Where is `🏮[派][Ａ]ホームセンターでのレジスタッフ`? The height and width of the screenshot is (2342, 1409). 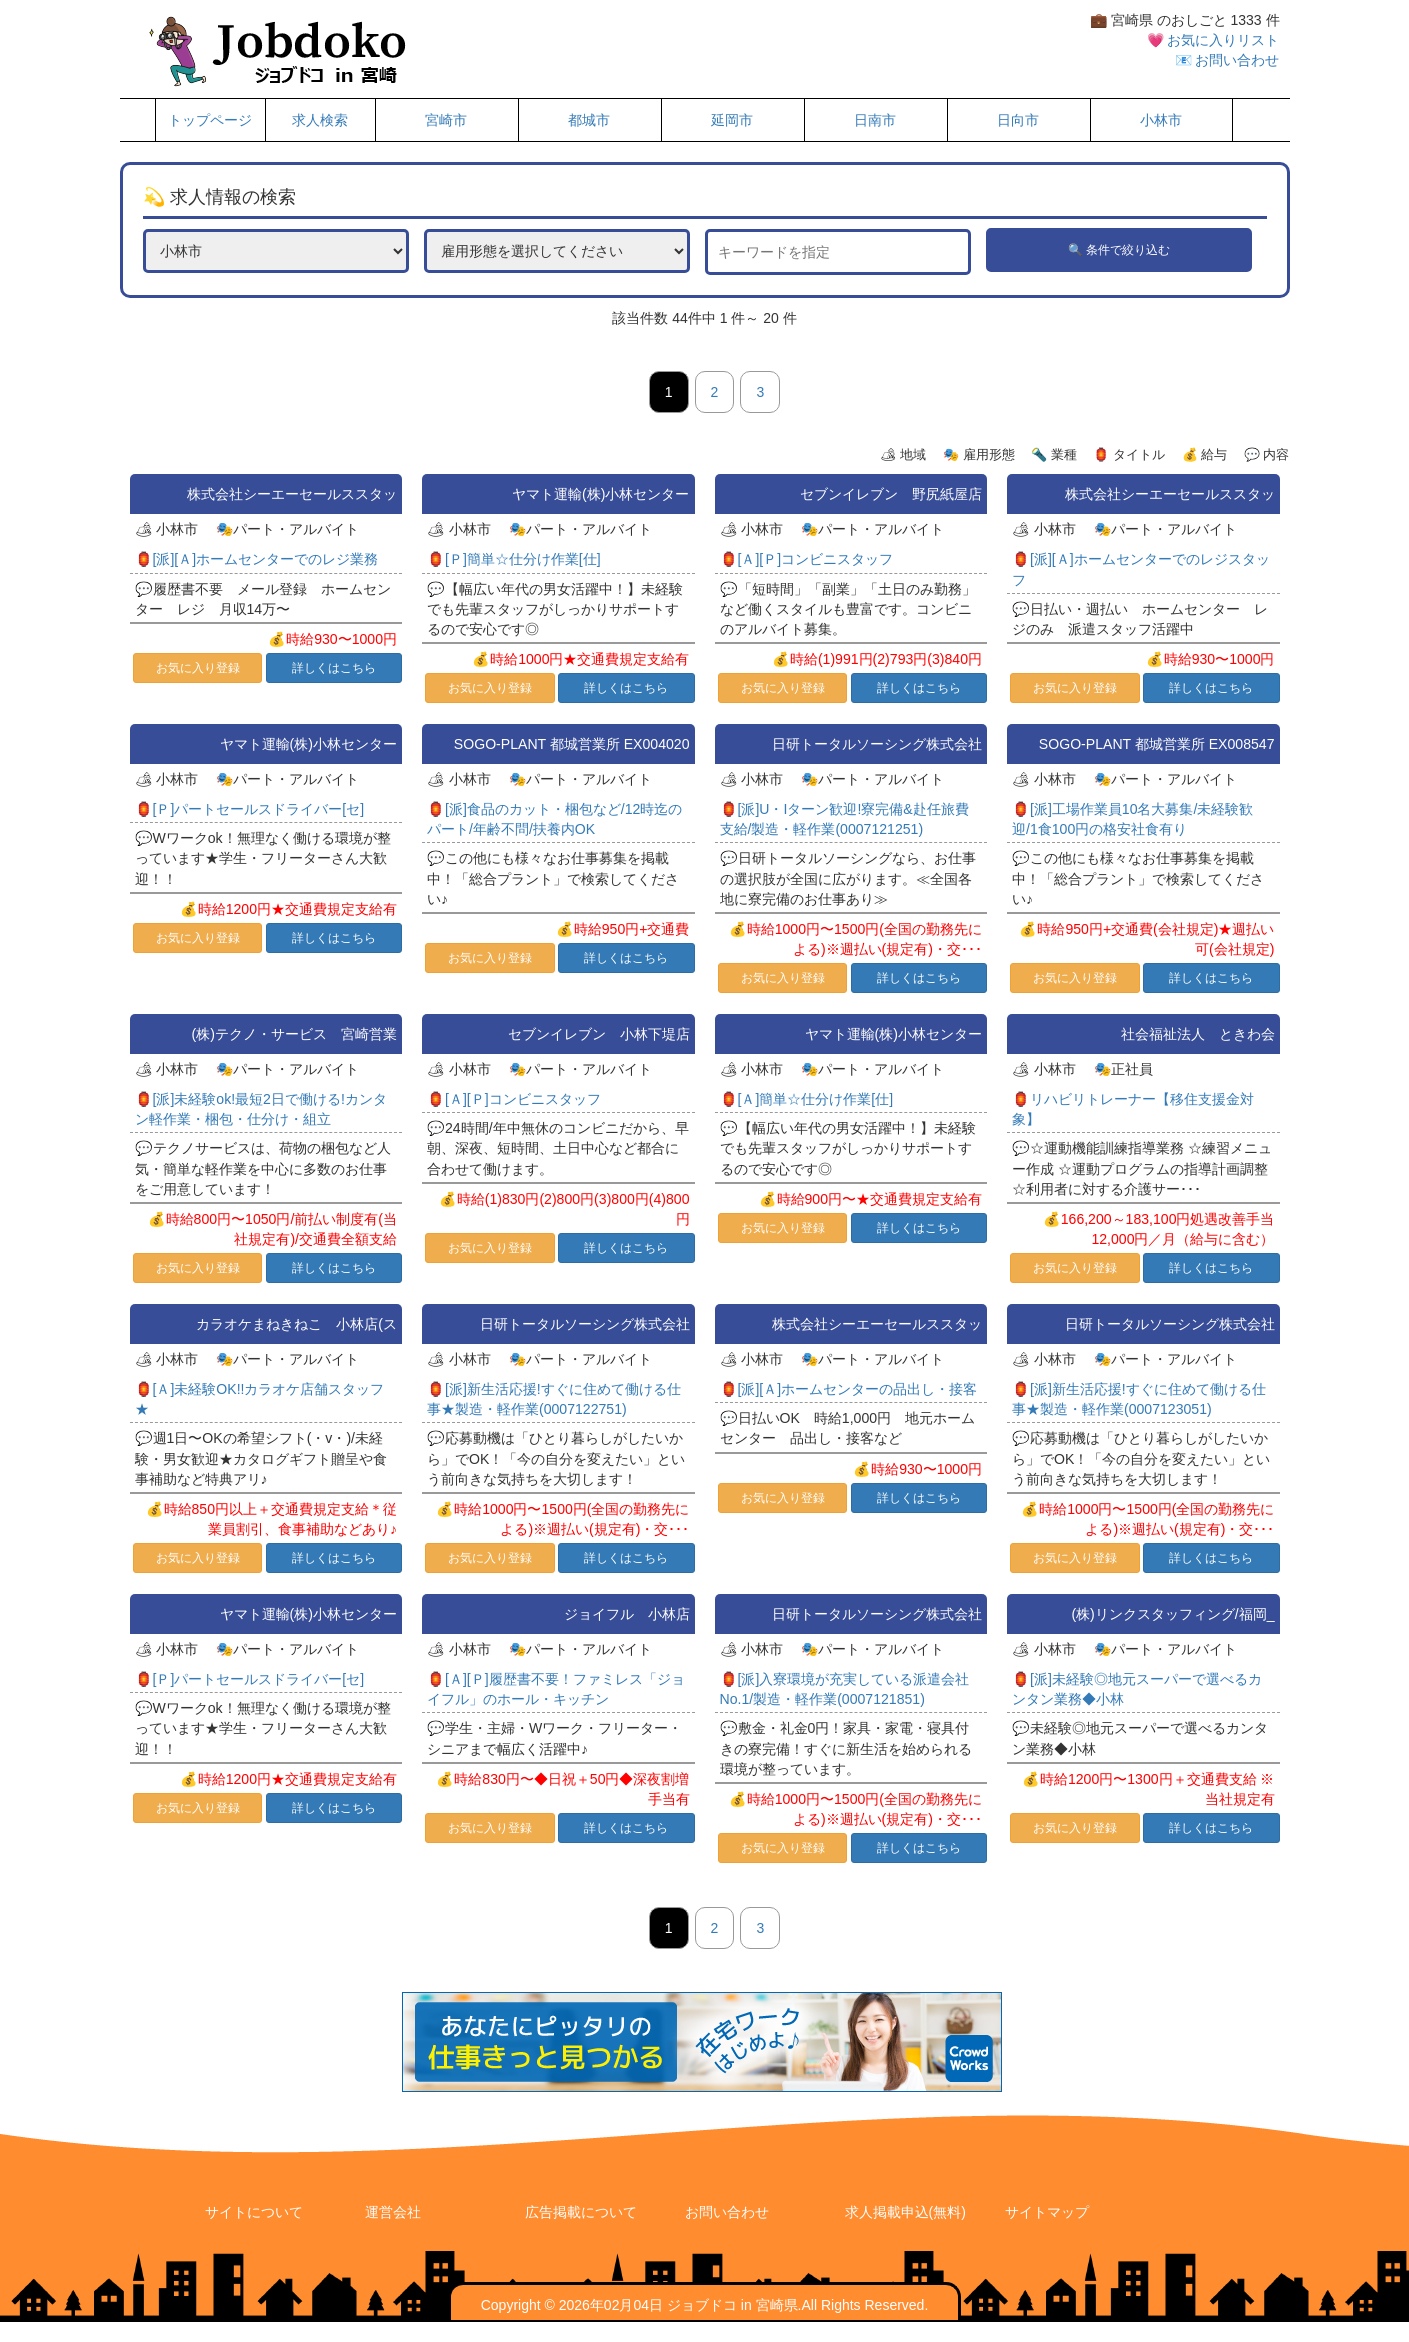
🏮[派][Ａ]ホームセンターでのレジスタッフ is located at coordinates (1141, 569).